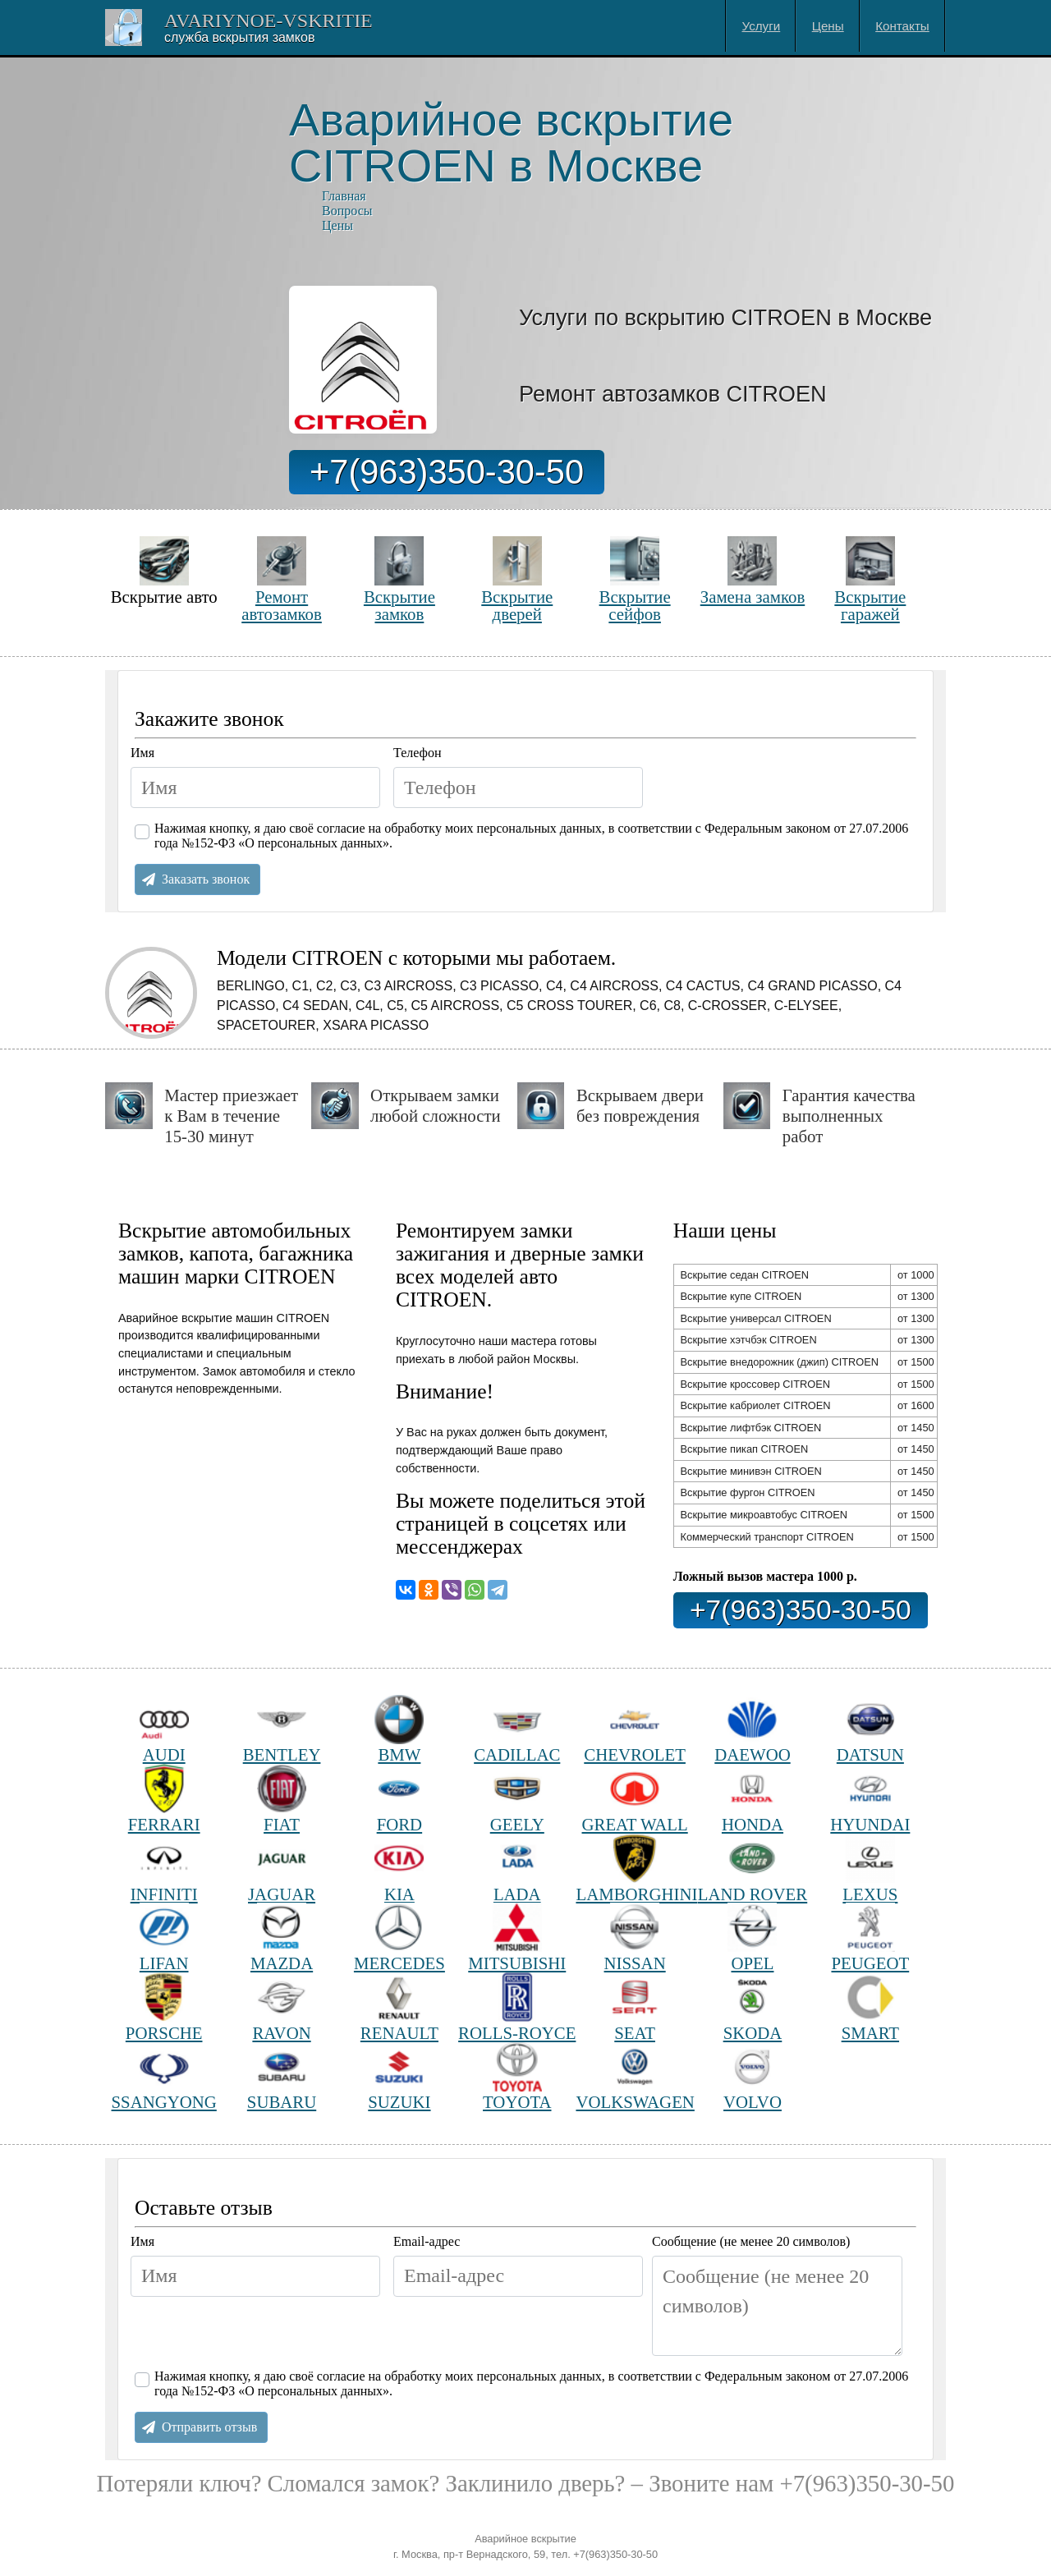 Image resolution: width=1051 pixels, height=2576 pixels. What do you see at coordinates (870, 1730) in the screenshot?
I see `DATSUN` at bounding box center [870, 1730].